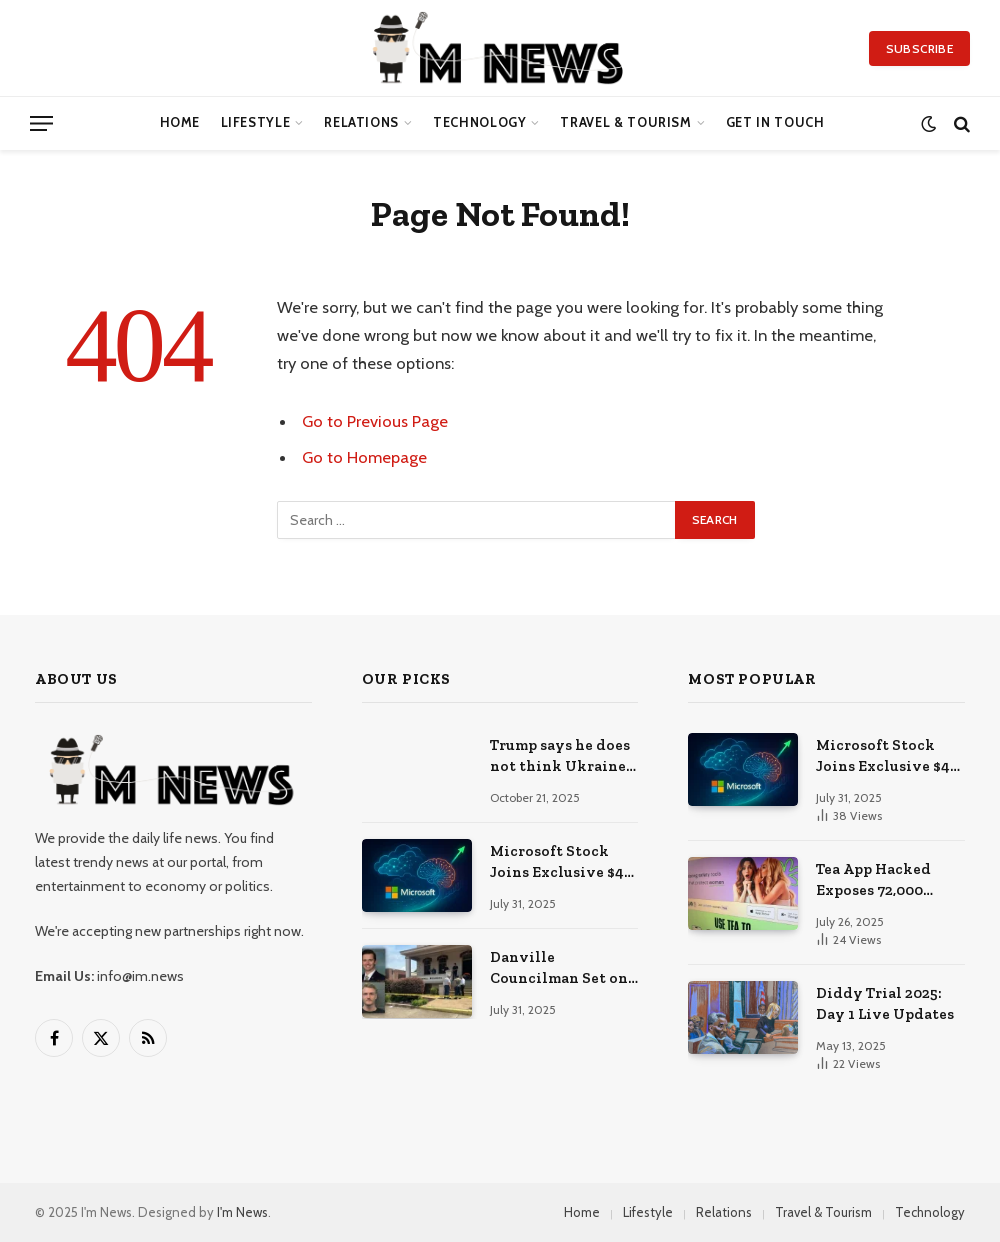  What do you see at coordinates (180, 122) in the screenshot?
I see `Home` at bounding box center [180, 122].